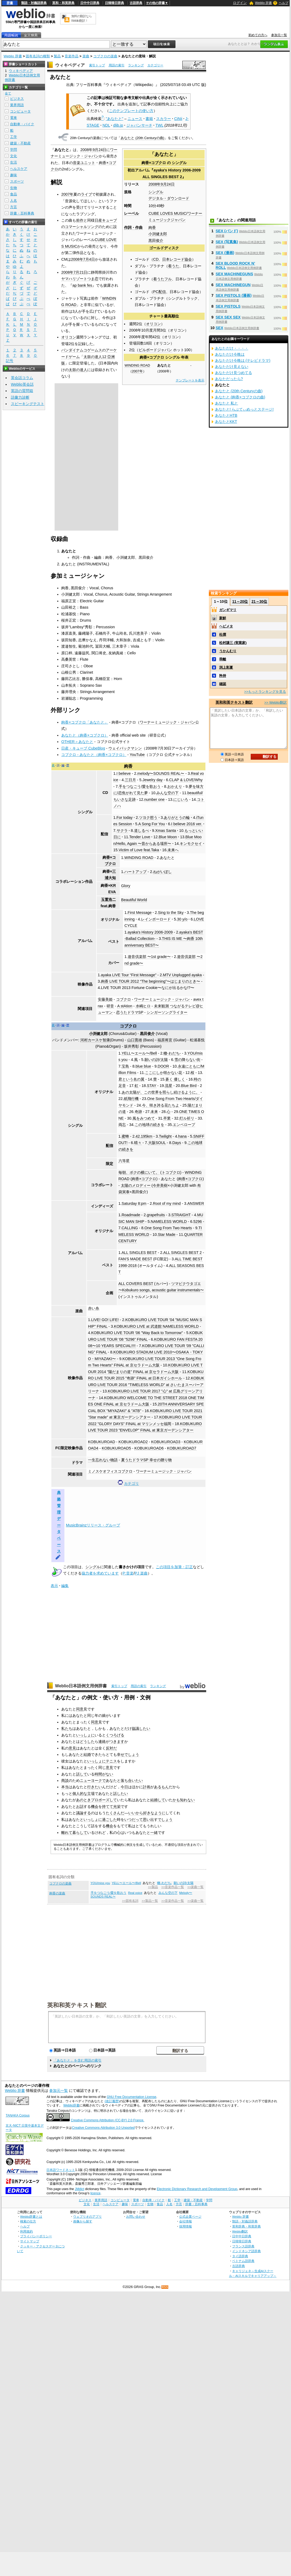  I want to click on 日産・キューブ CubeBlog, so click(83, 748).